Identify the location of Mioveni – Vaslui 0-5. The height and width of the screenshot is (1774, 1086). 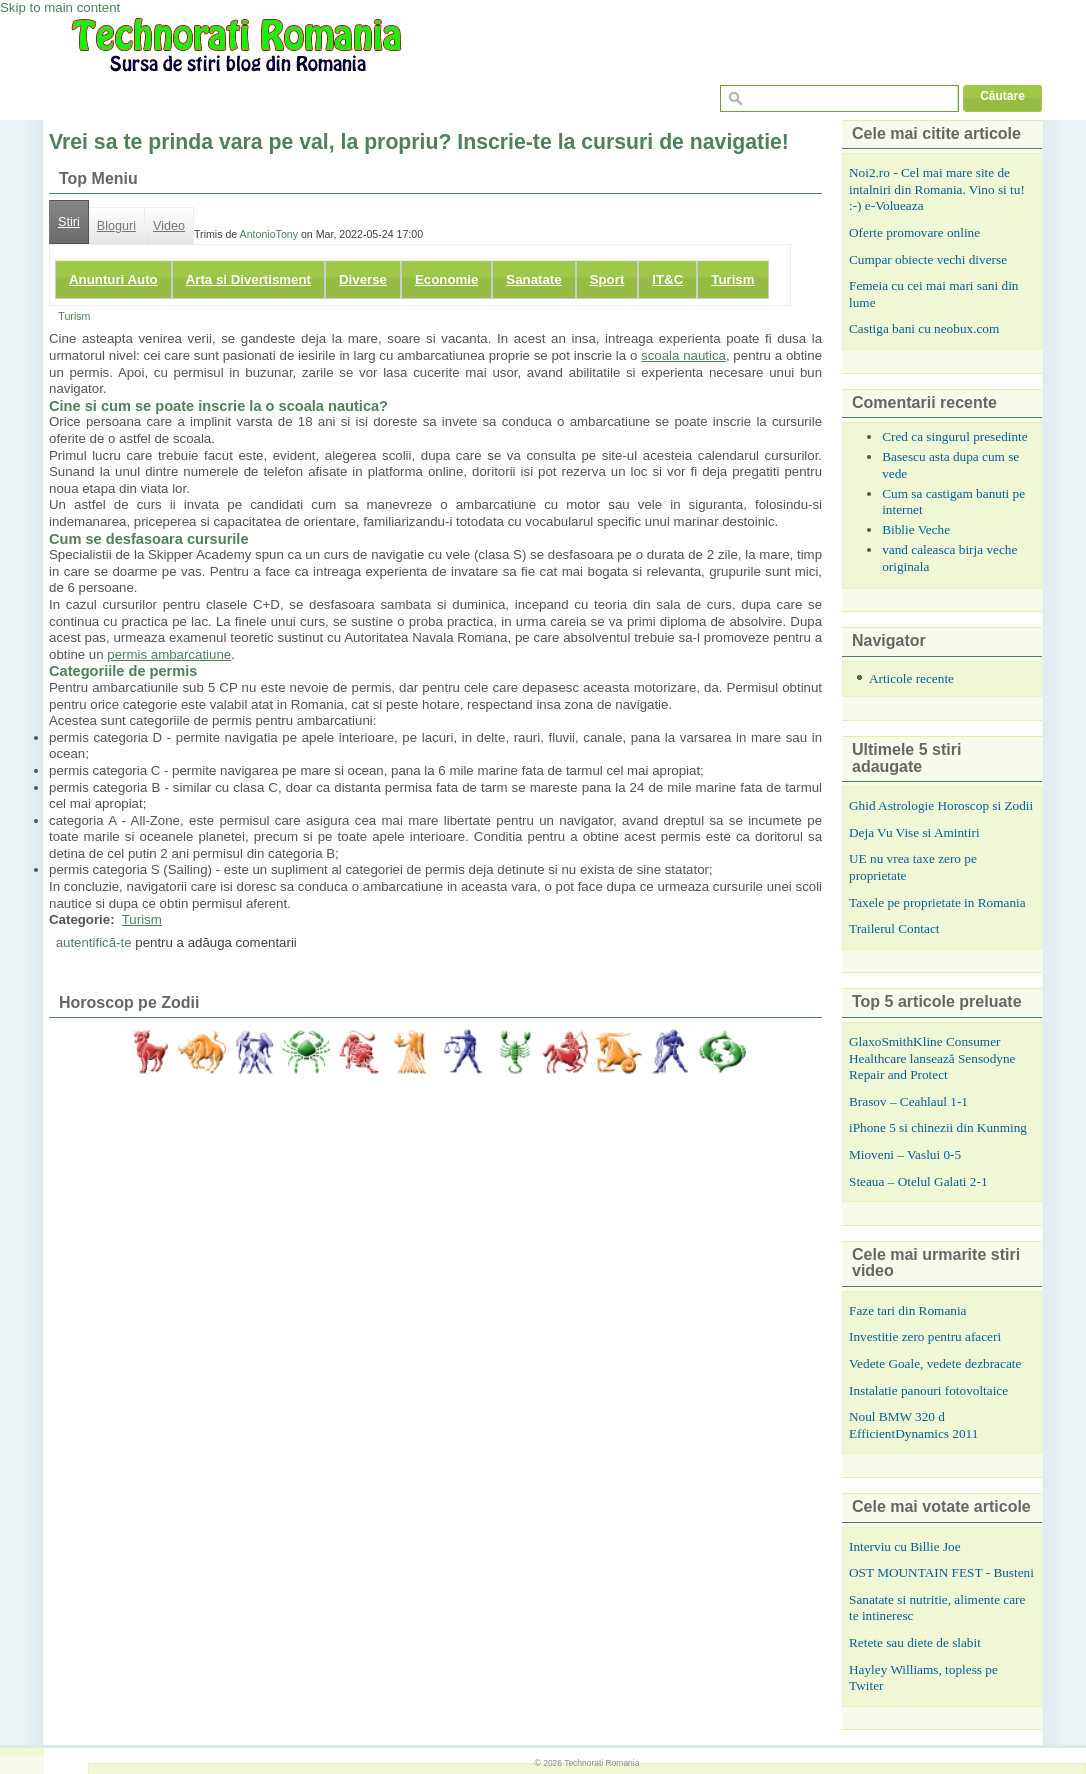
(905, 1154).